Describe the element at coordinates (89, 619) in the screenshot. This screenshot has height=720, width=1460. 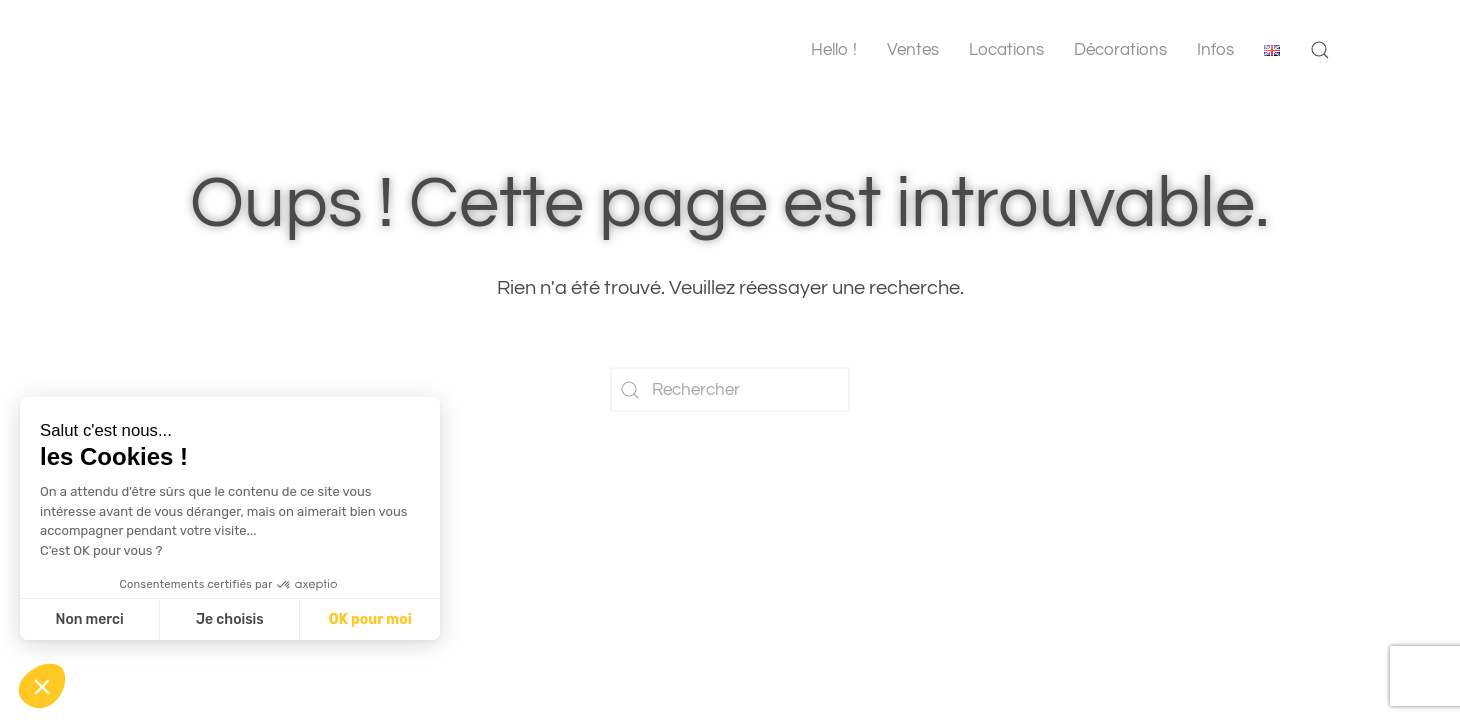
I see `Non merci [Fermer sans accepter les cookies]` at that location.